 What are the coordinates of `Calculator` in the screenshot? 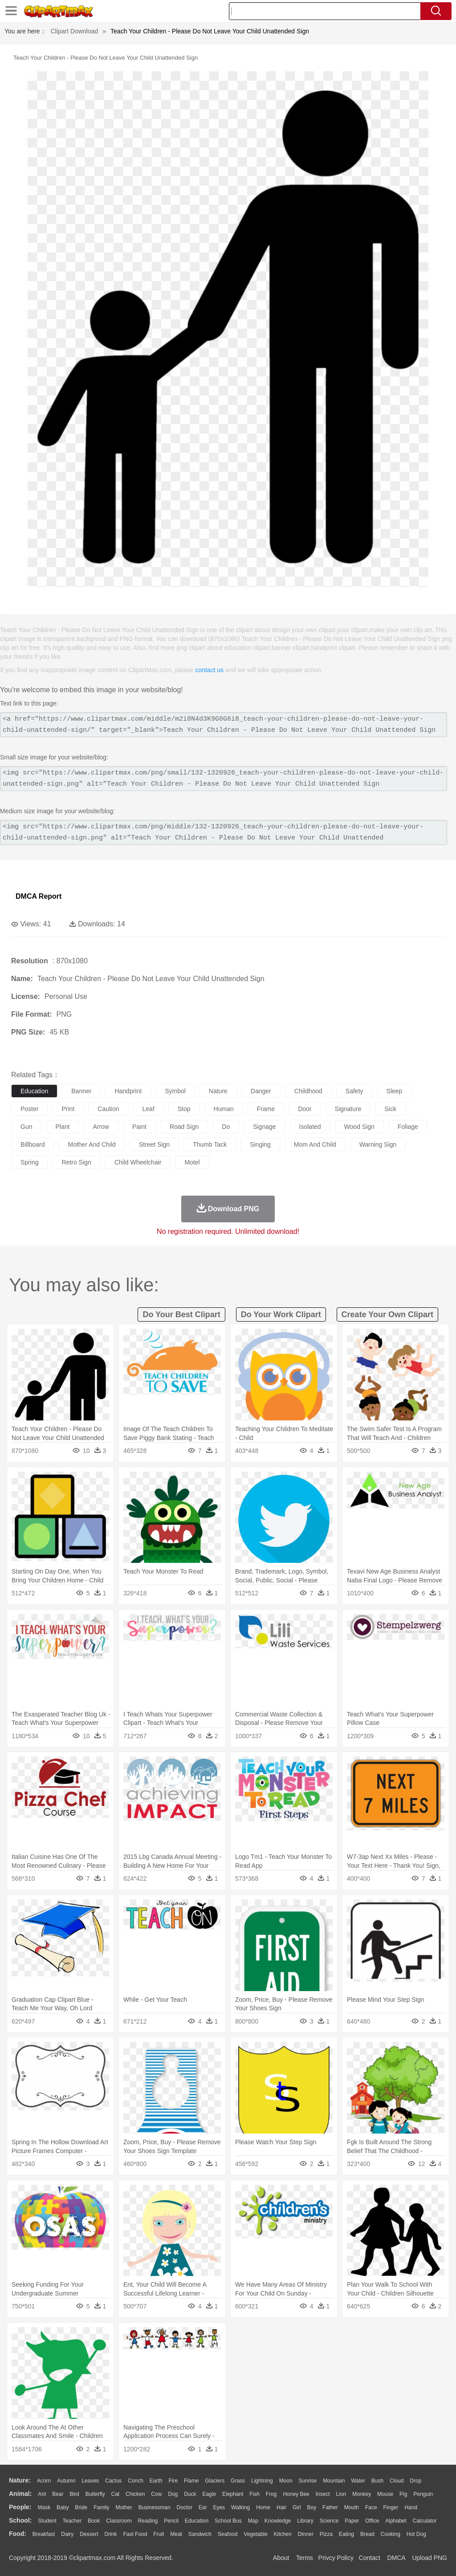 It's located at (425, 2521).